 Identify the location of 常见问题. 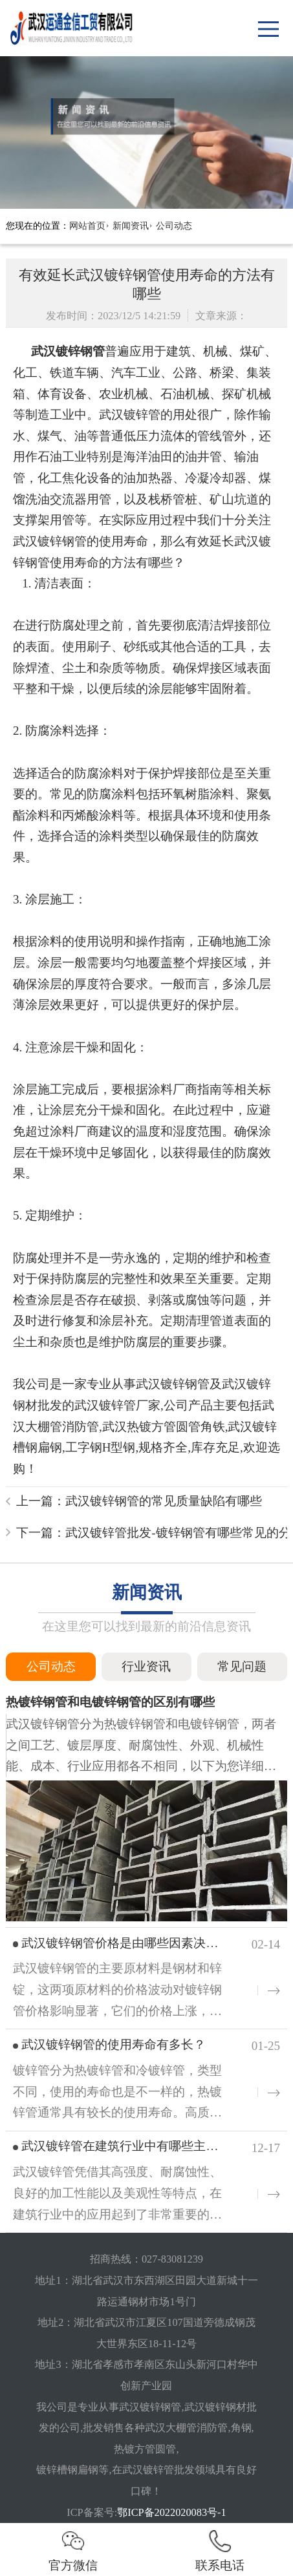
(241, 1666).